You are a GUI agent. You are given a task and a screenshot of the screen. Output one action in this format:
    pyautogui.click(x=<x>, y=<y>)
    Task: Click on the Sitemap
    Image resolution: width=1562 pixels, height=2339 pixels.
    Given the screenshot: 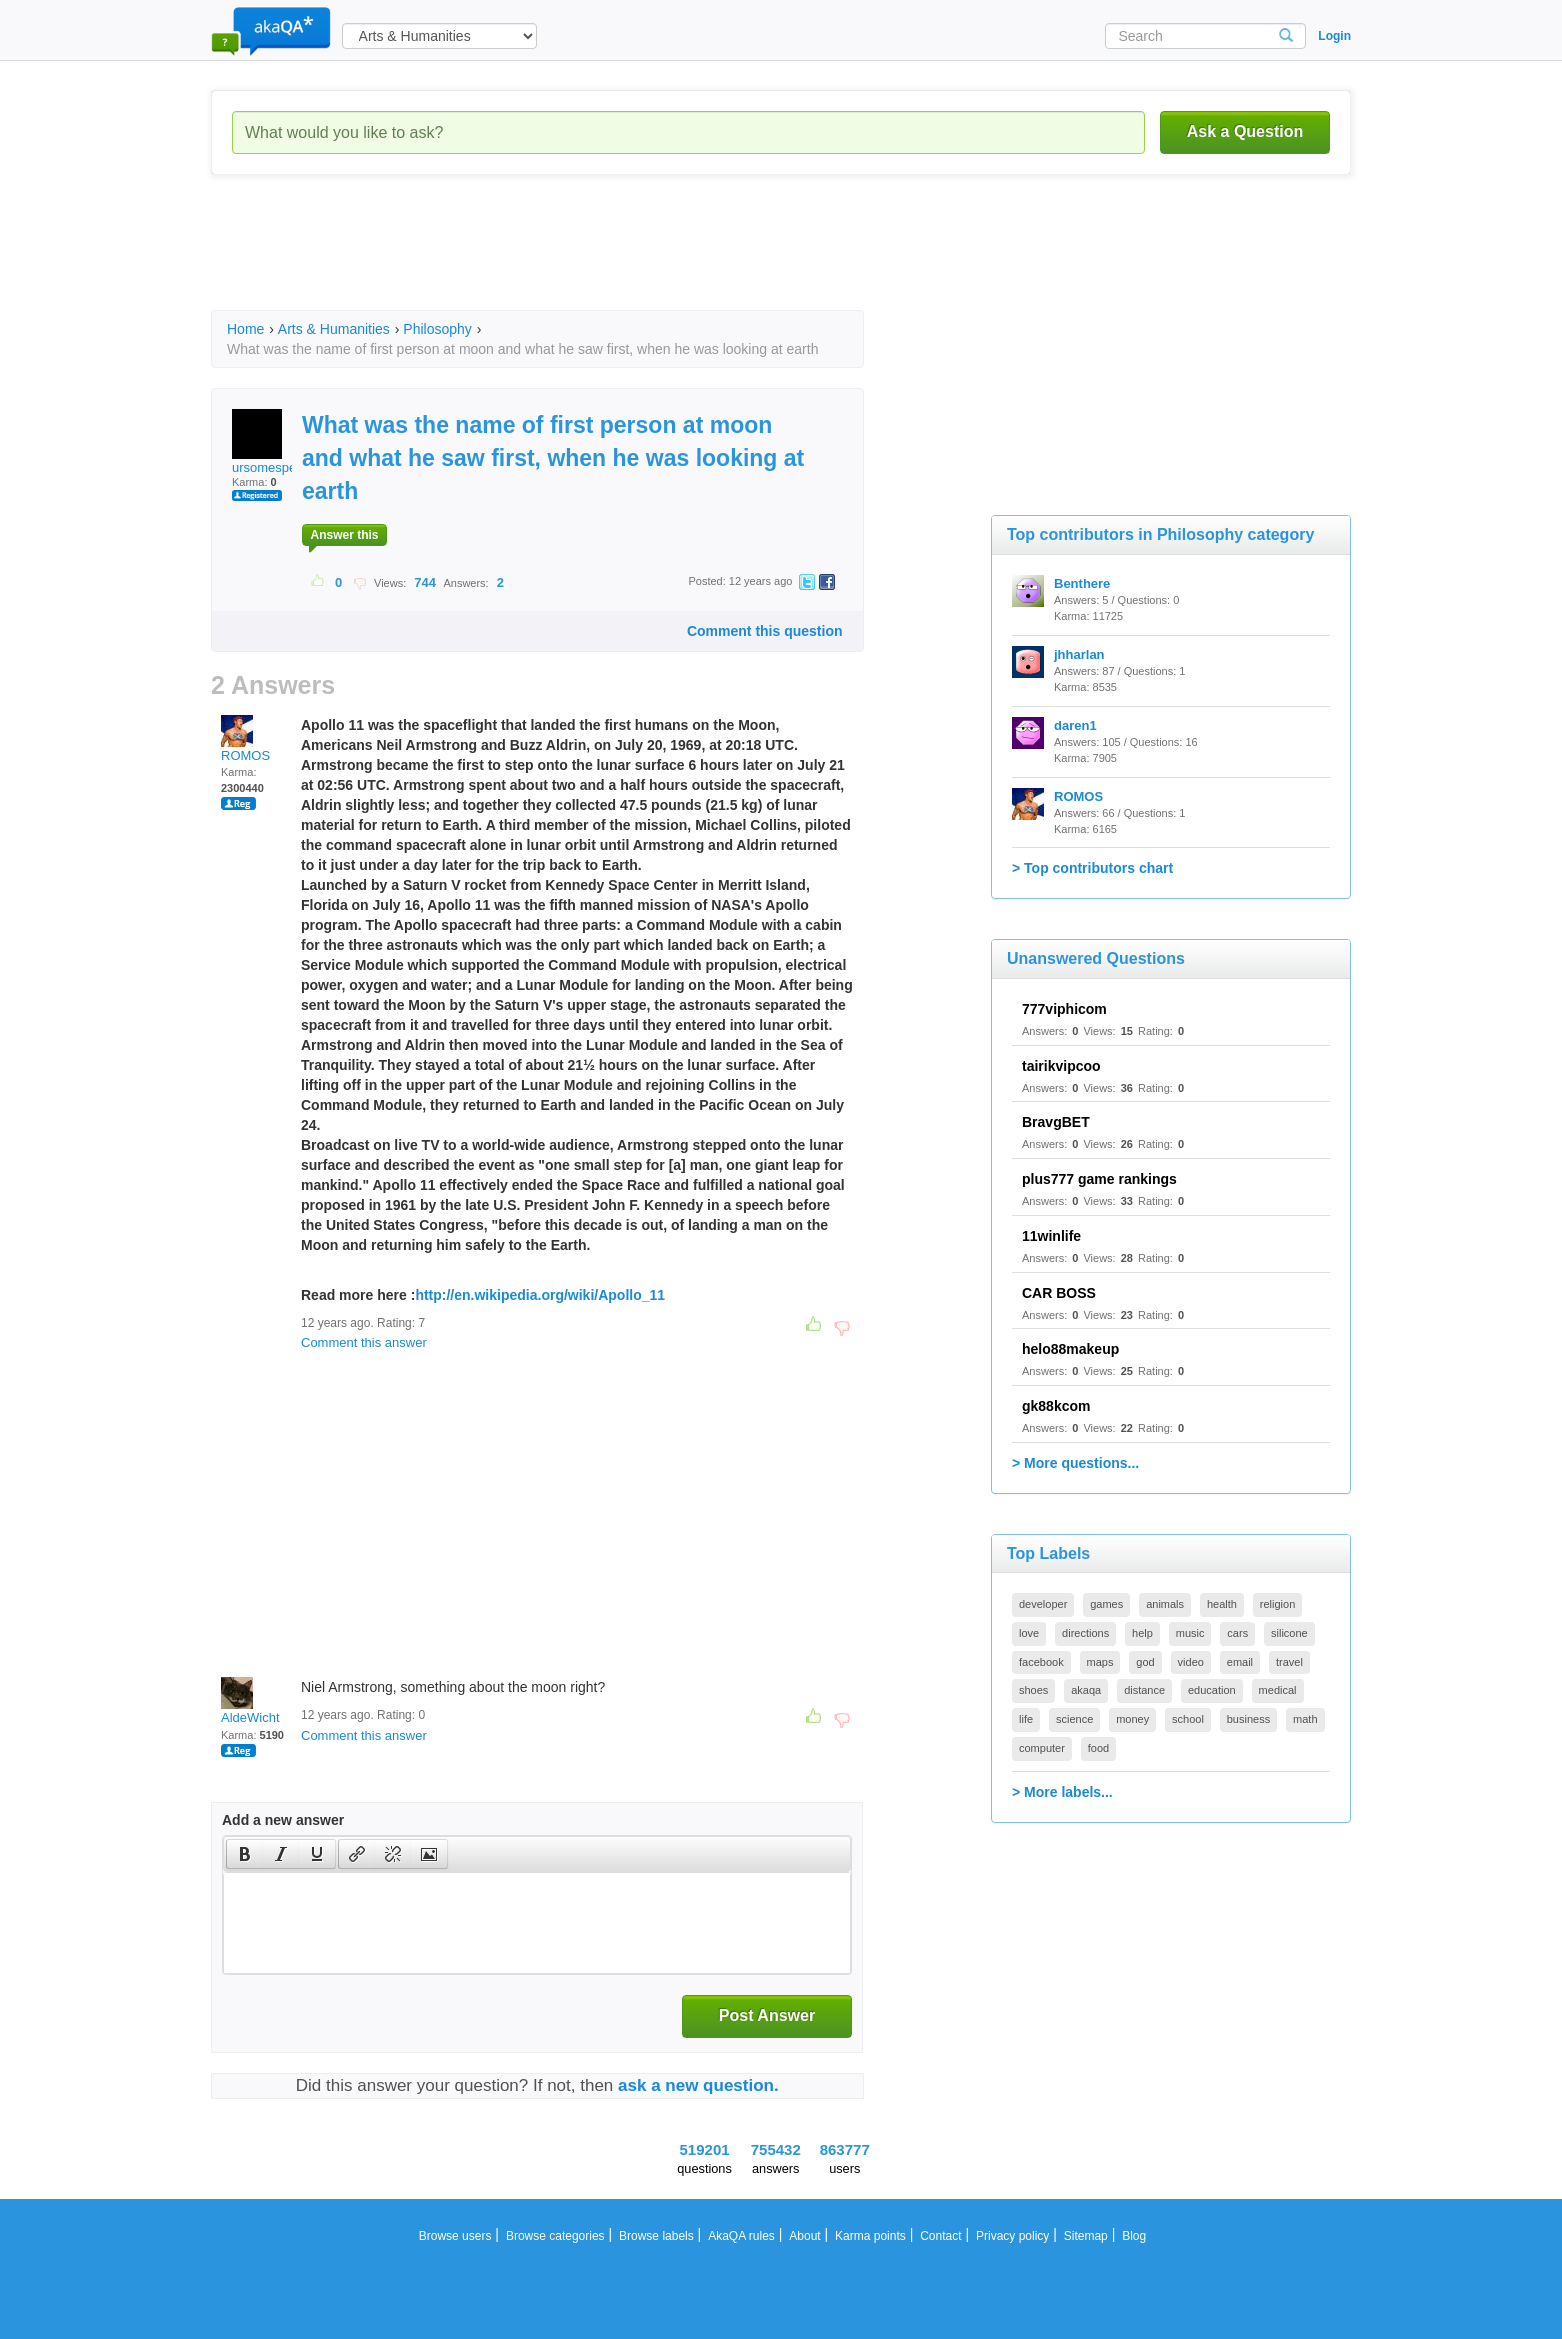 What is the action you would take?
    pyautogui.click(x=1086, y=2236)
    